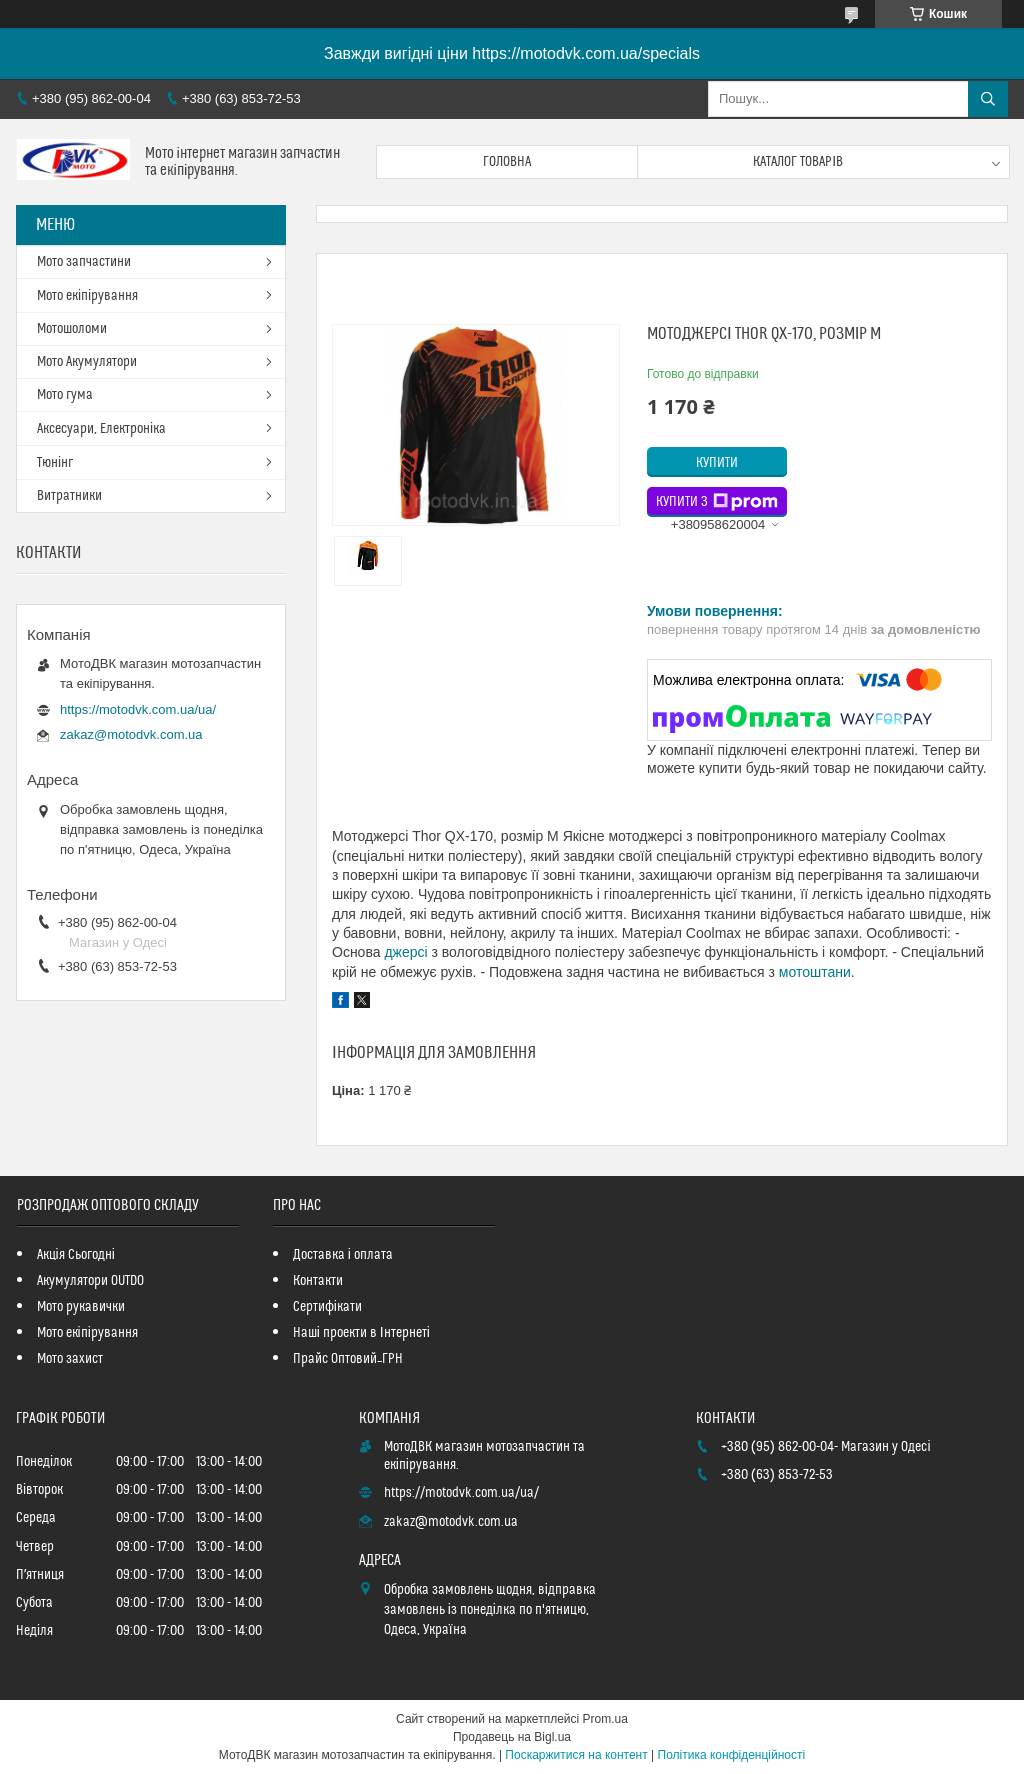 This screenshot has width=1024, height=1774. I want to click on джерсі, so click(405, 952).